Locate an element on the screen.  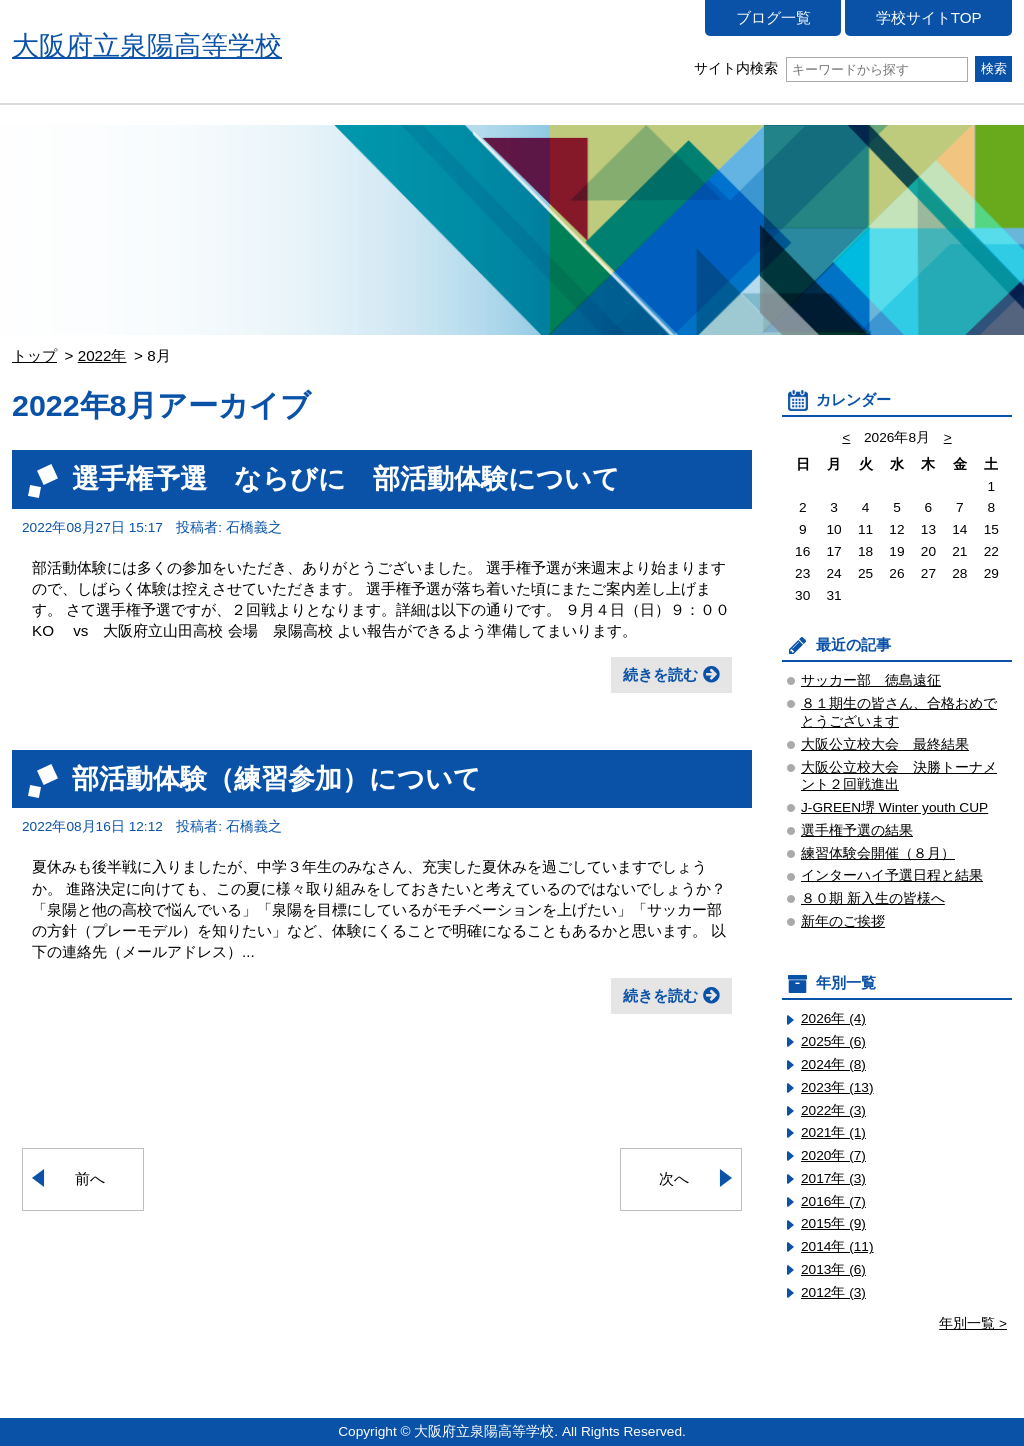
2013年 (6) is located at coordinates (833, 1269).